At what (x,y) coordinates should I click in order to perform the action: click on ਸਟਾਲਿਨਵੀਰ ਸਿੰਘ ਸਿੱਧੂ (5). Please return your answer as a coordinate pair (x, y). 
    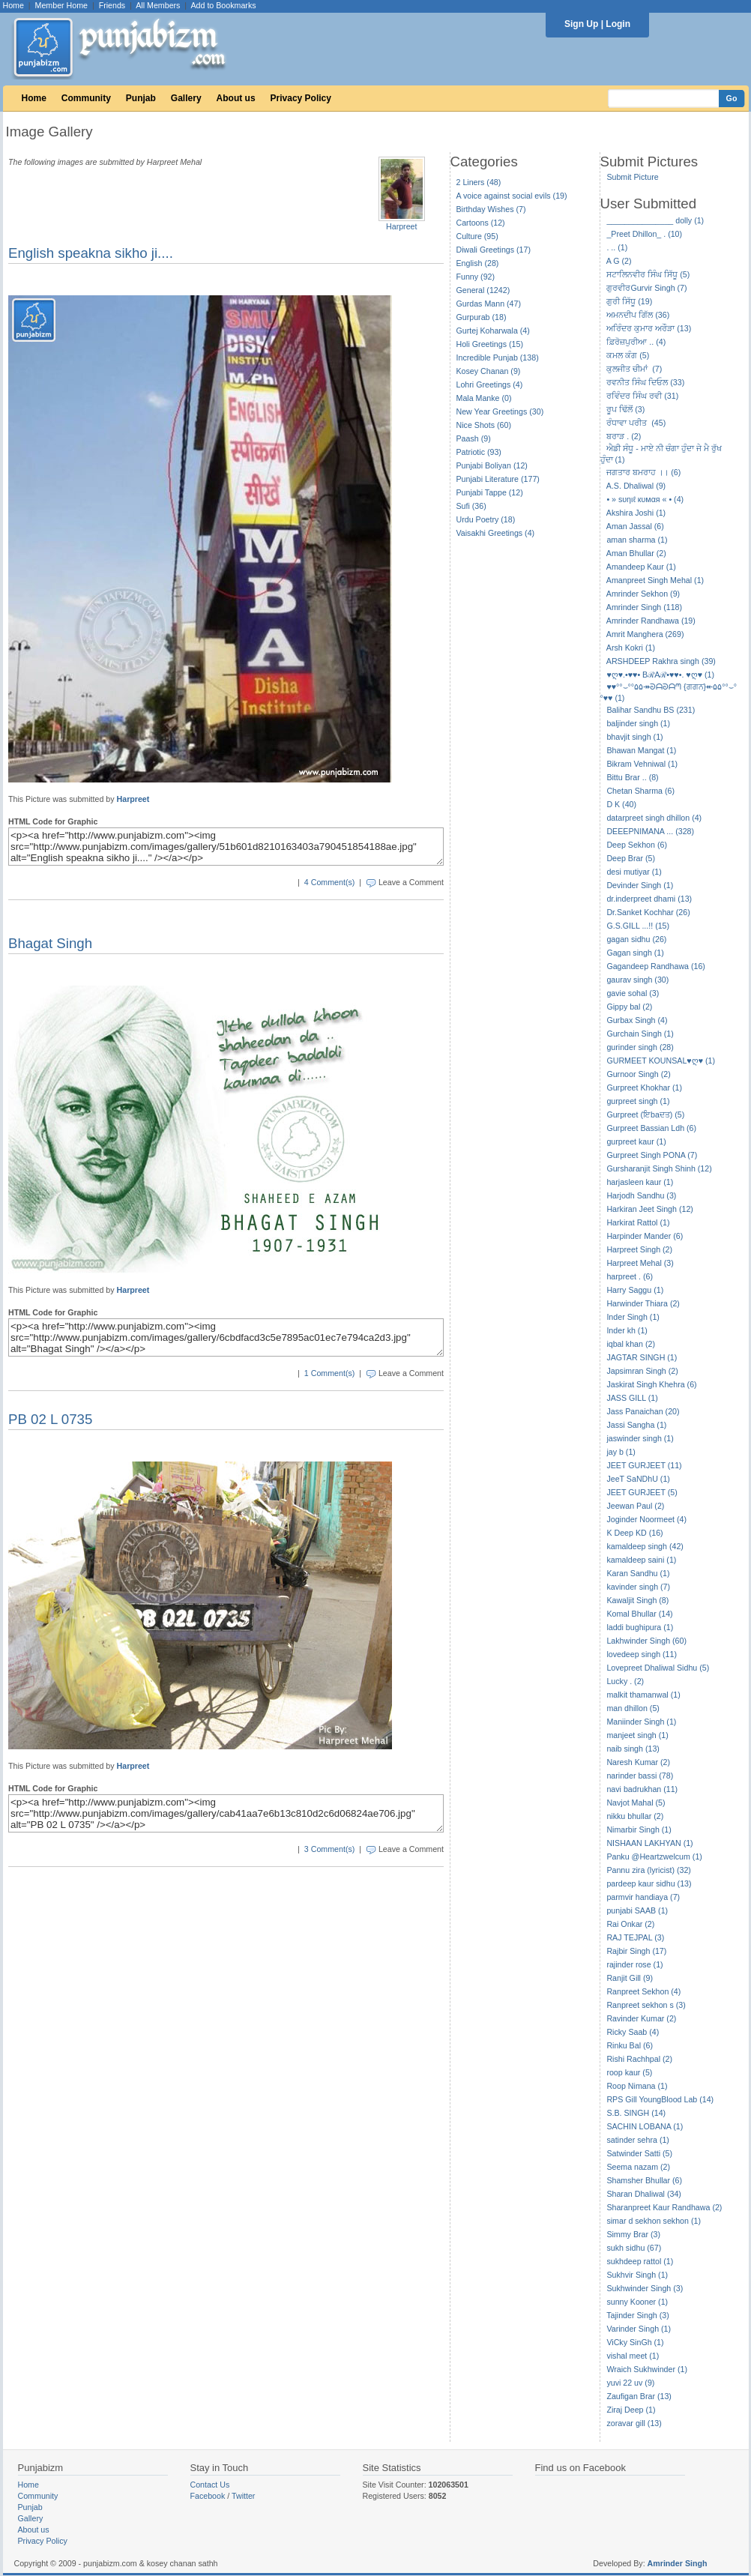
    Looking at the image, I should click on (648, 274).